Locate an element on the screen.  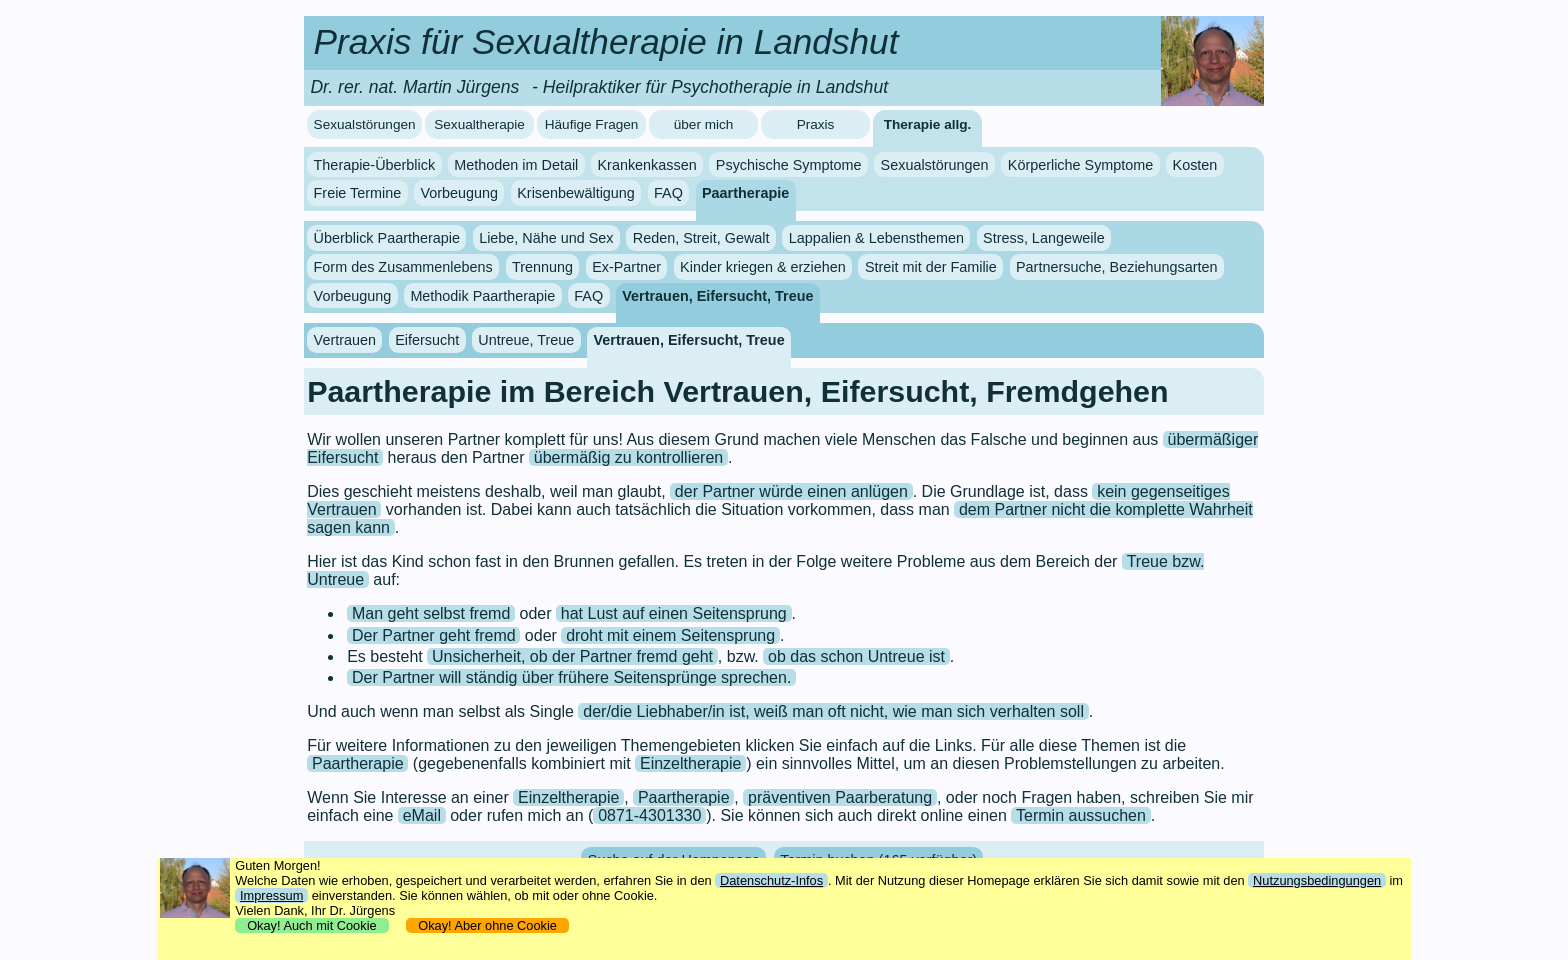
Psychische Symptome is located at coordinates (789, 165).